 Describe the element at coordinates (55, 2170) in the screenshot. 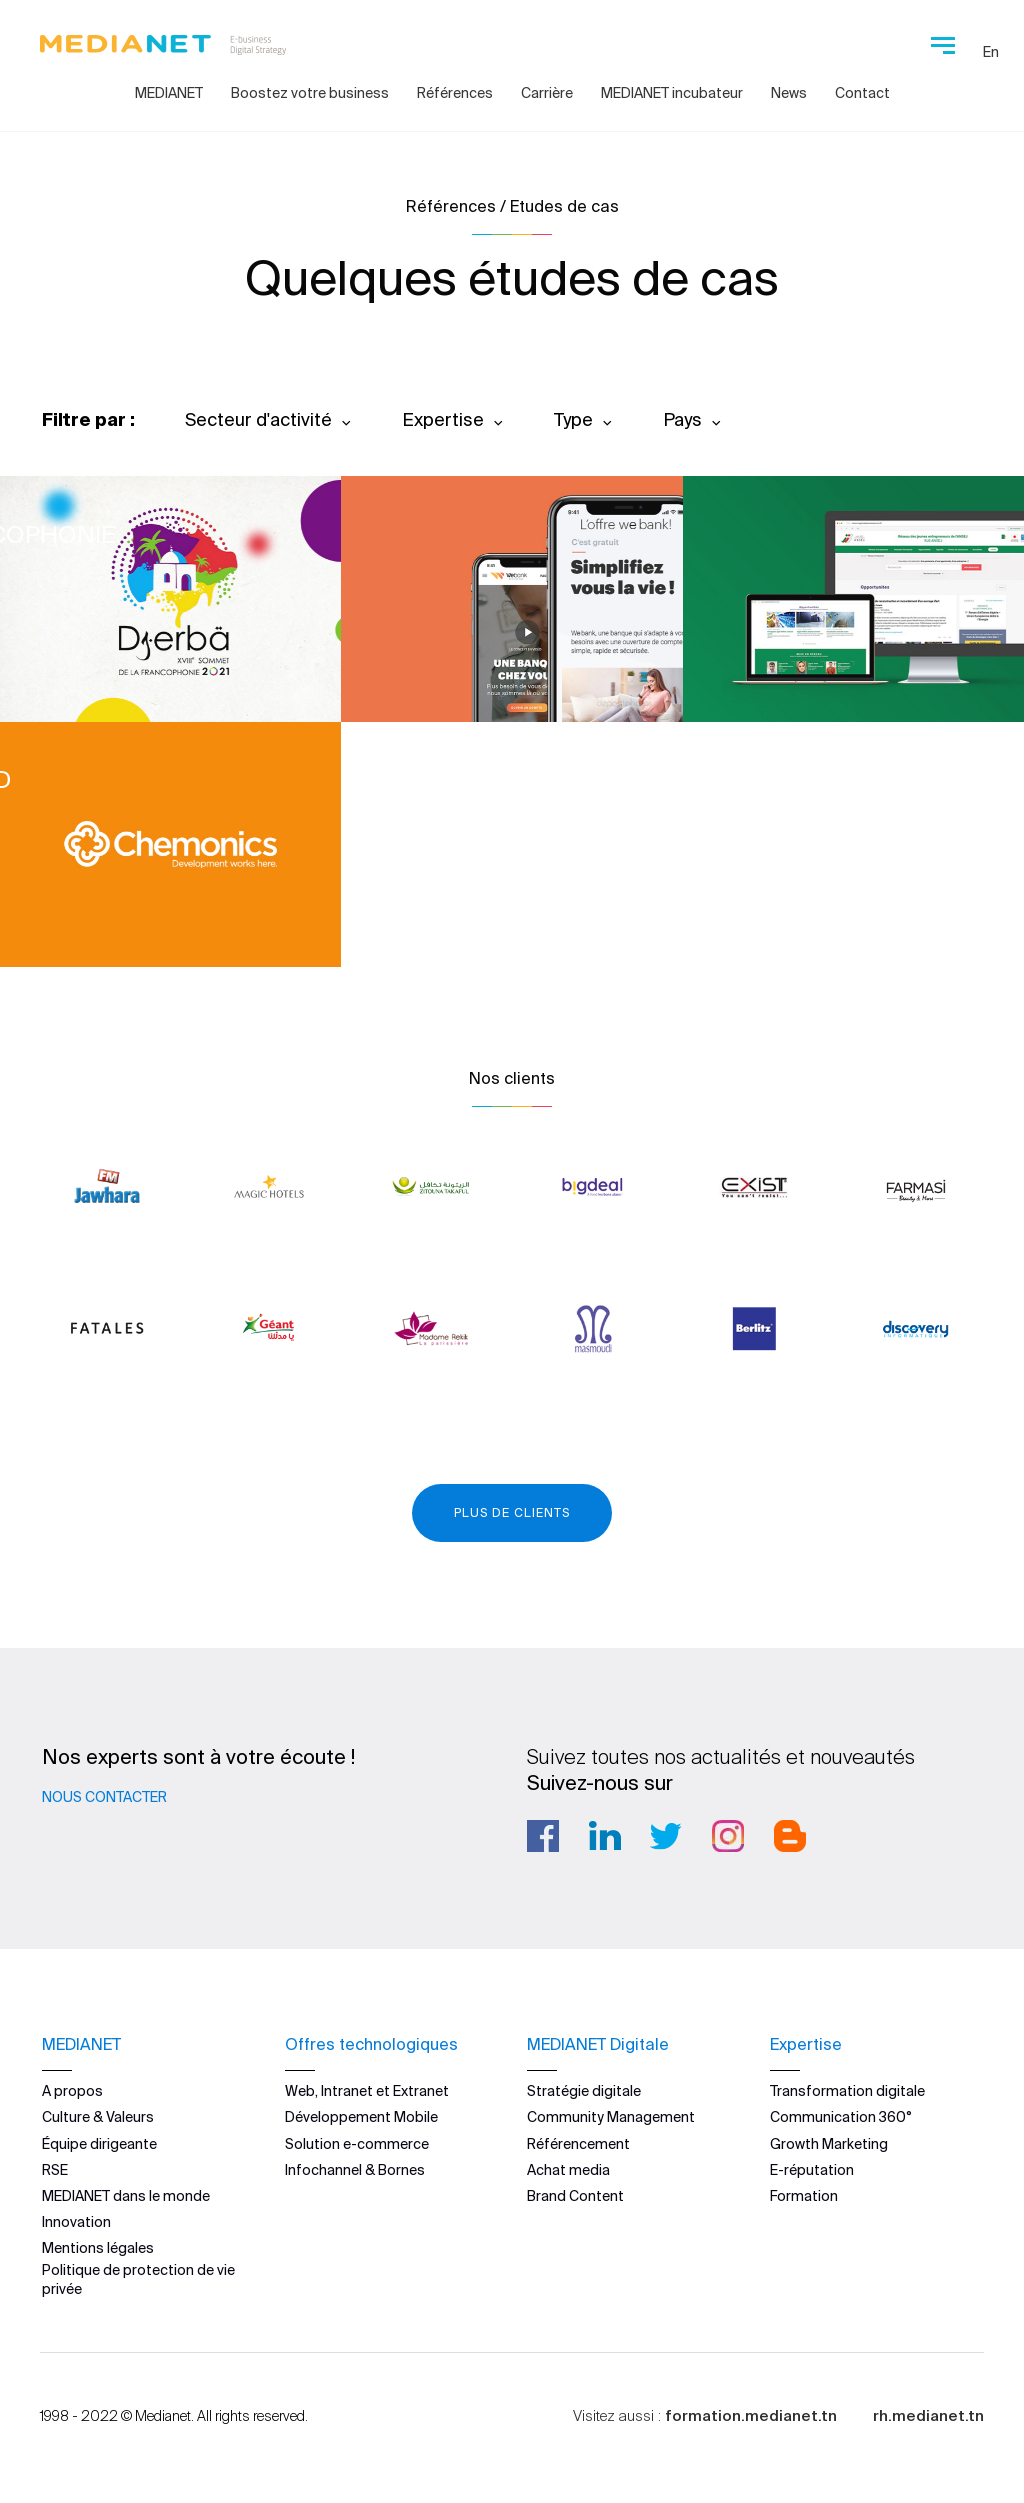

I see `RSE` at that location.